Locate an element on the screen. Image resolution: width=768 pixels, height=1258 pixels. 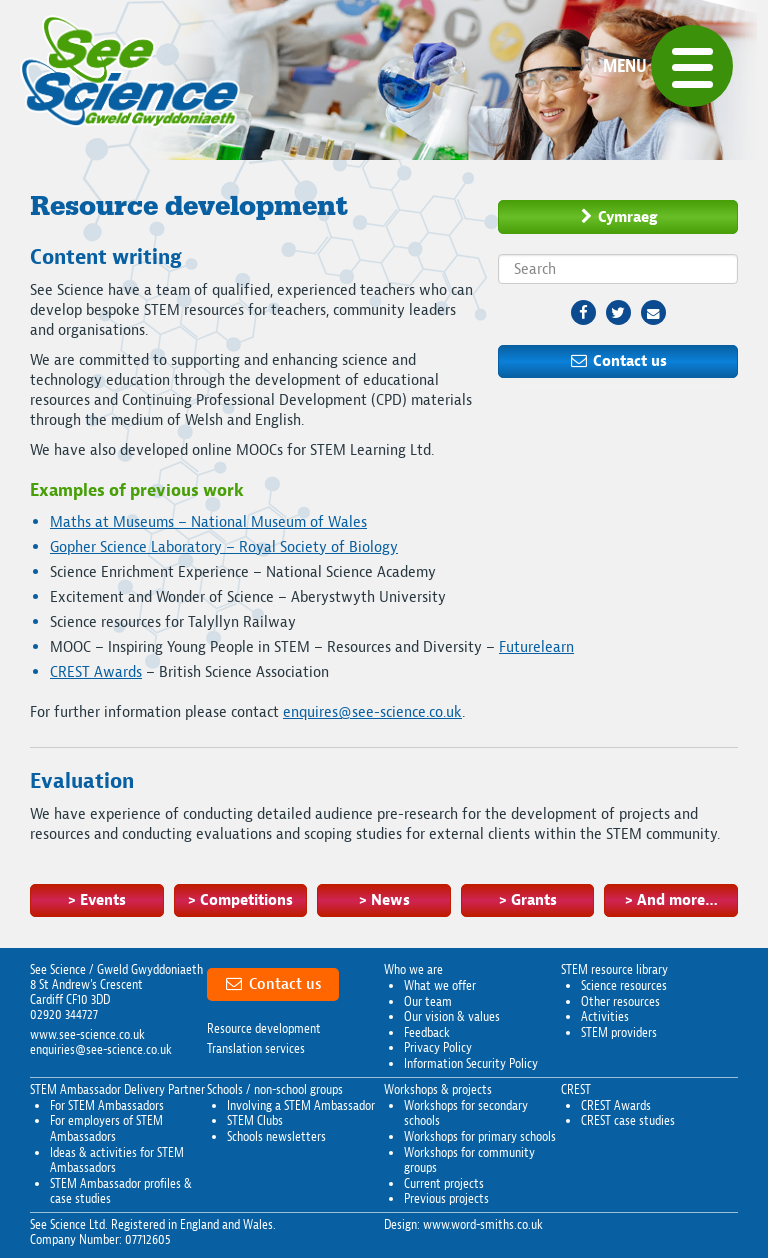
> Events [button] is located at coordinates (96, 900).